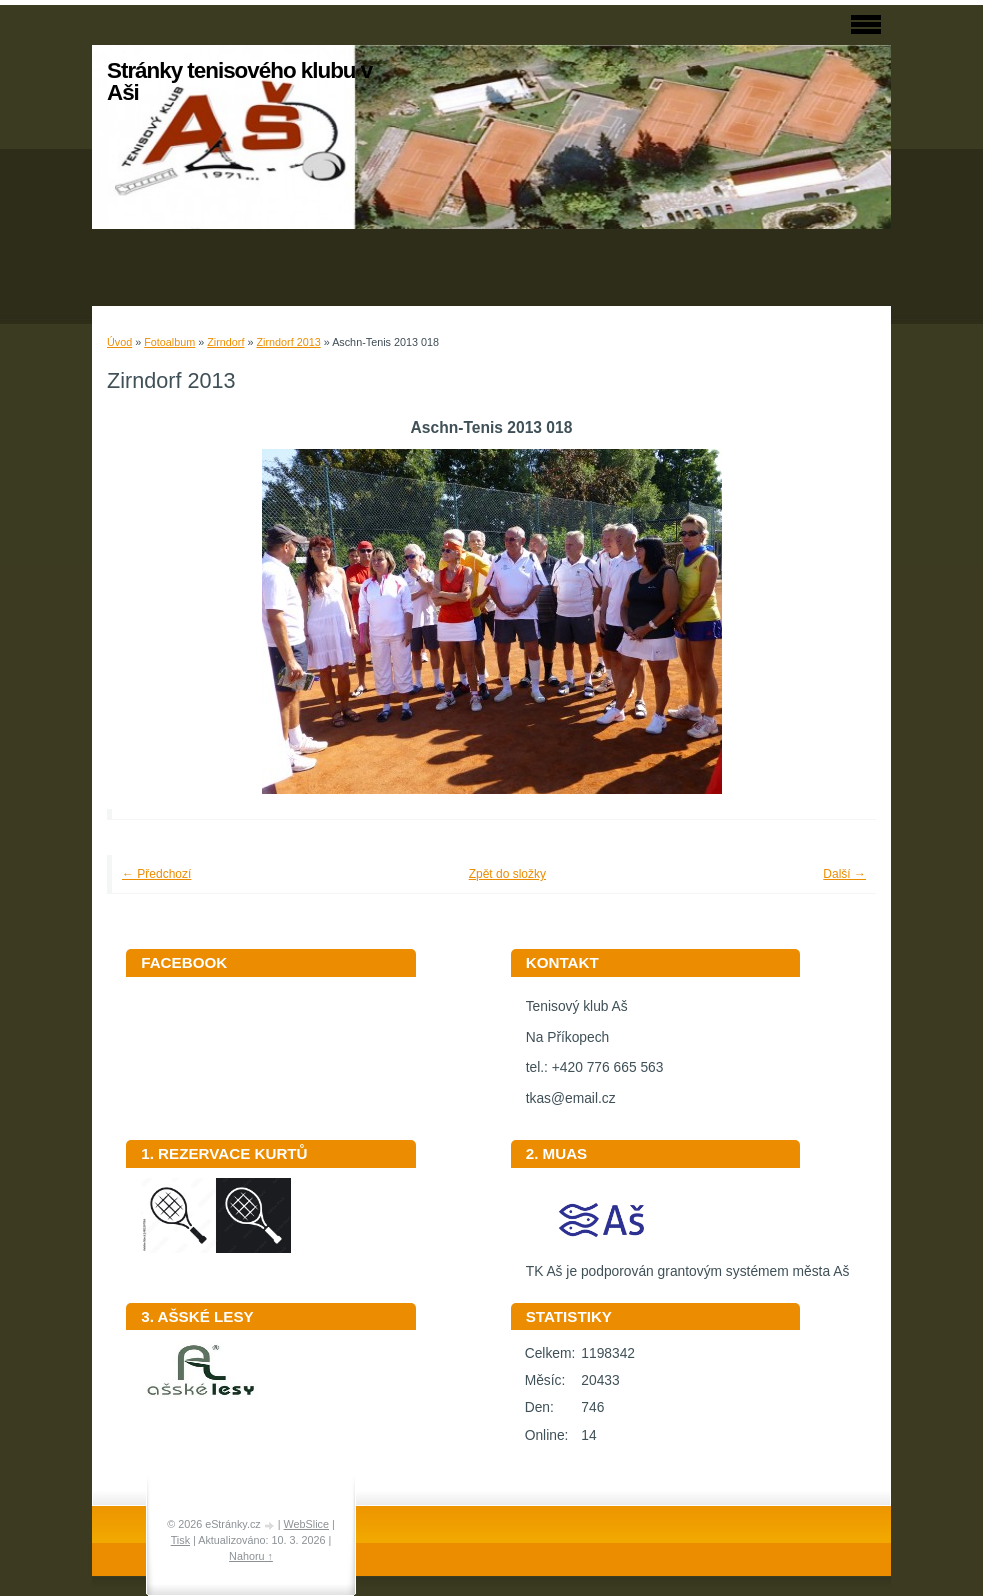 This screenshot has height=1596, width=983. Describe the element at coordinates (119, 342) in the screenshot. I see `Úvod` at that location.